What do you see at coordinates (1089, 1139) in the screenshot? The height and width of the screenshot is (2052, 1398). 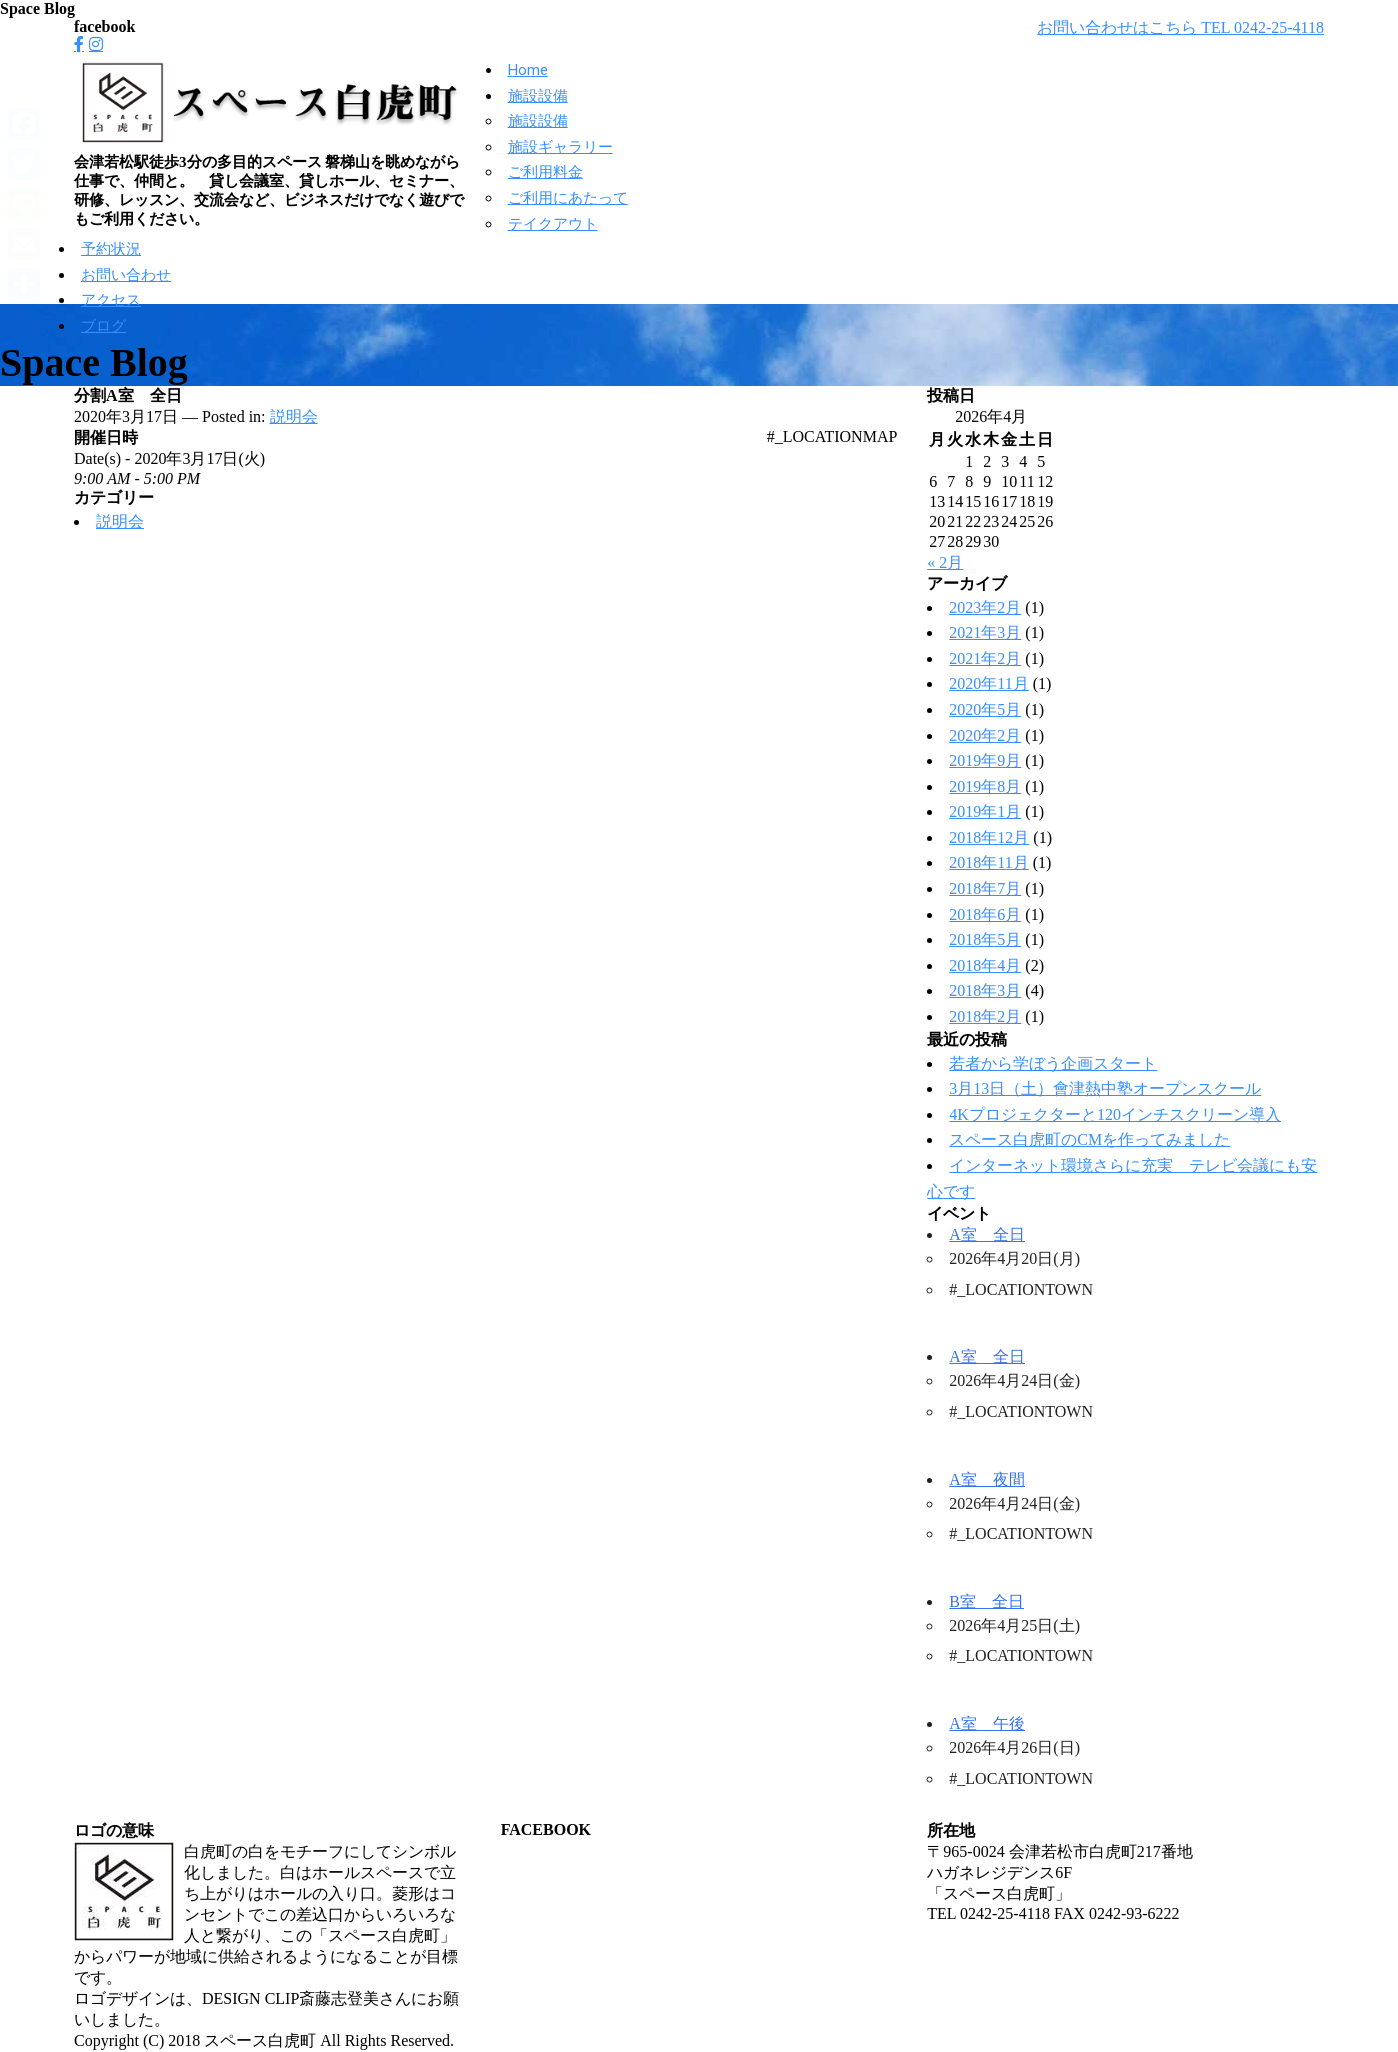 I see `スペース白虎町のCMを作ってみました` at bounding box center [1089, 1139].